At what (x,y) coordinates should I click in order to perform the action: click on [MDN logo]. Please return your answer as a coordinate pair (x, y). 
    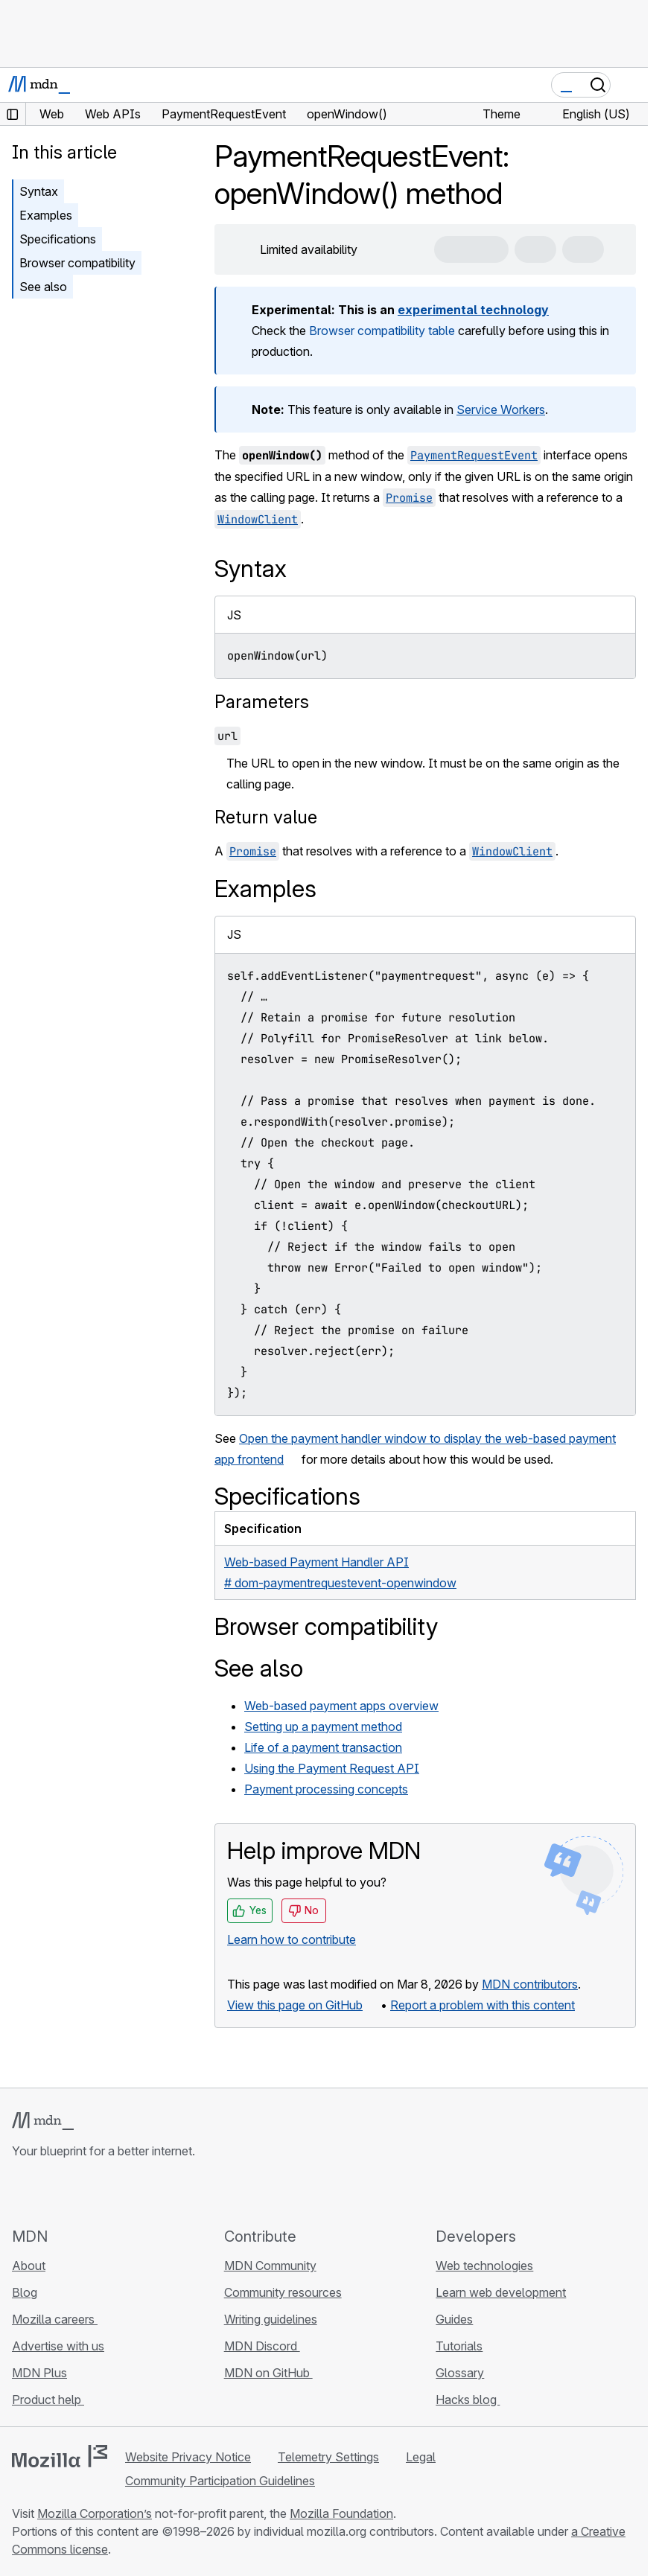
    Looking at the image, I should click on (43, 2121).